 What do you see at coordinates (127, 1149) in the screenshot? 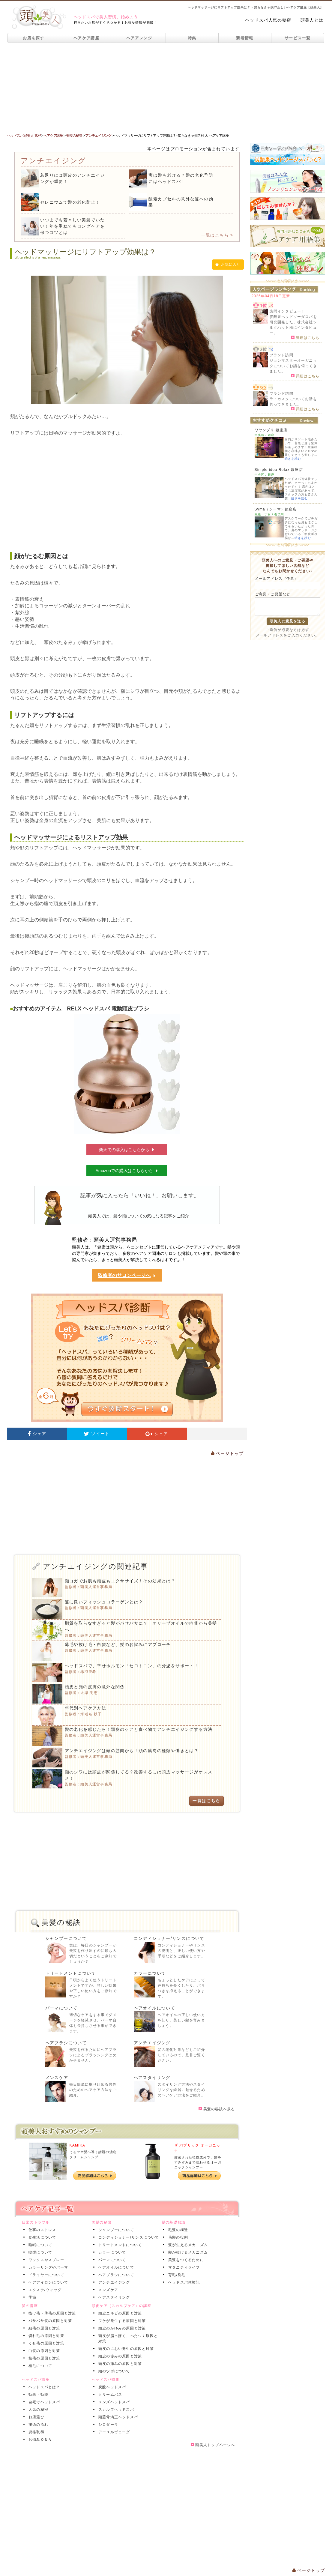
I see `楽天での購入はこちらから` at bounding box center [127, 1149].